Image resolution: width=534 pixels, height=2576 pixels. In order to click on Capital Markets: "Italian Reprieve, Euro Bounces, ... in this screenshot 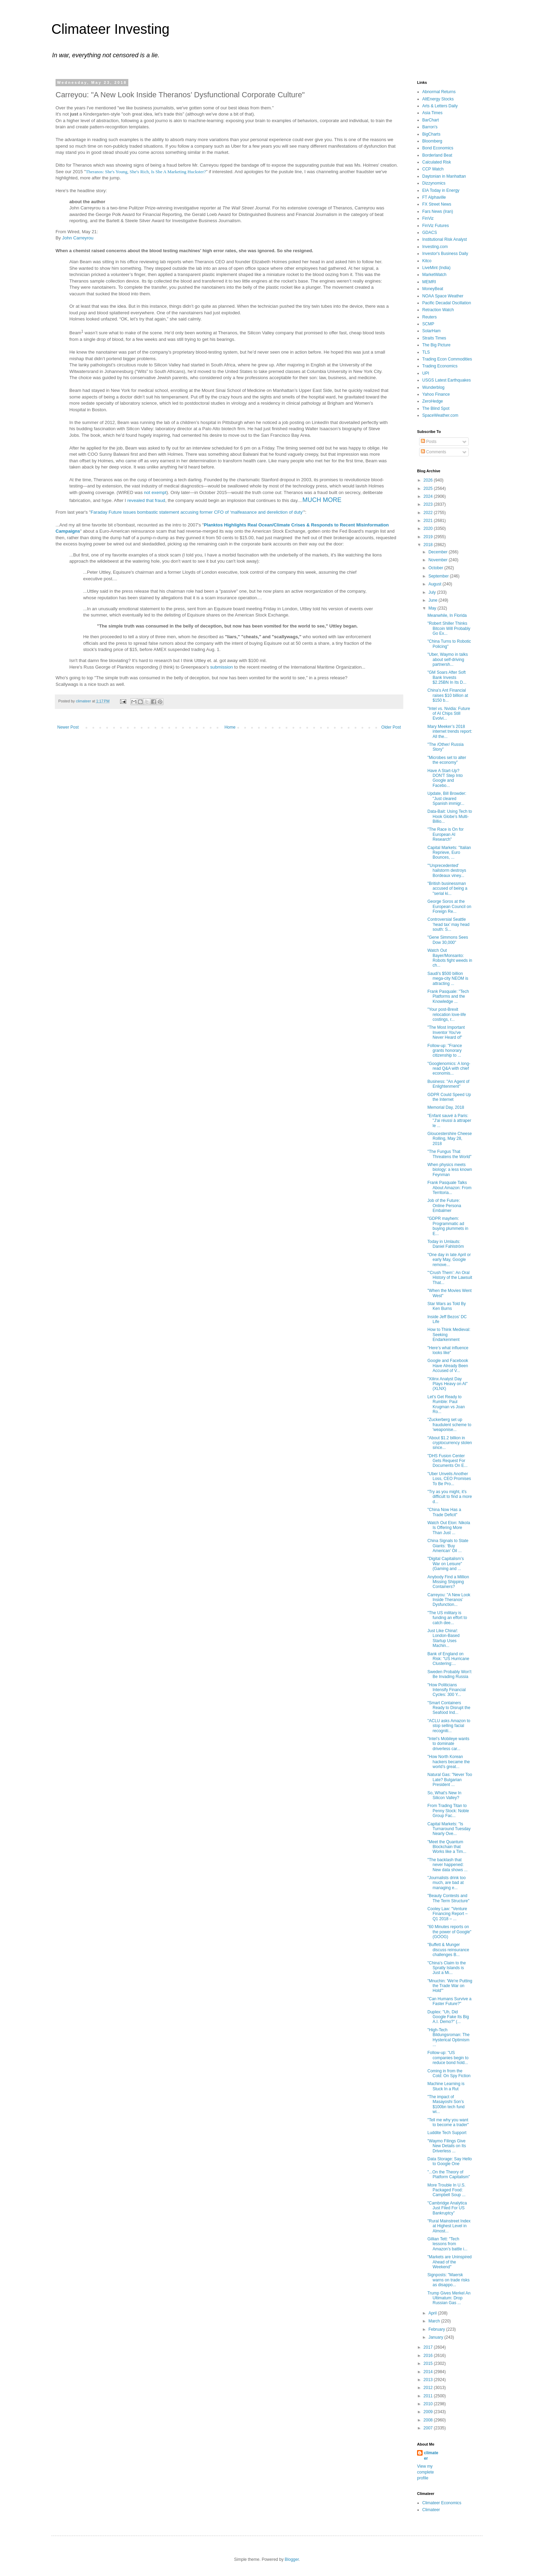, I will do `click(449, 852)`.